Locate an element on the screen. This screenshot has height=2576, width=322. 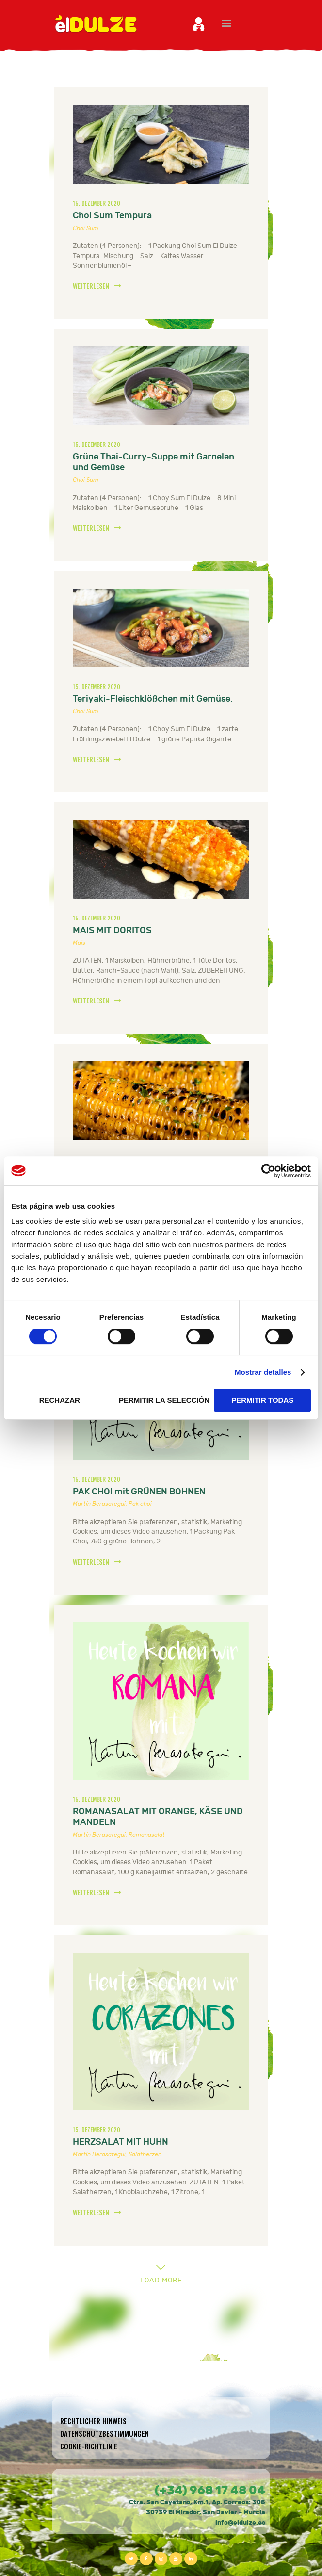
WEITERLESEN is located at coordinates (91, 285).